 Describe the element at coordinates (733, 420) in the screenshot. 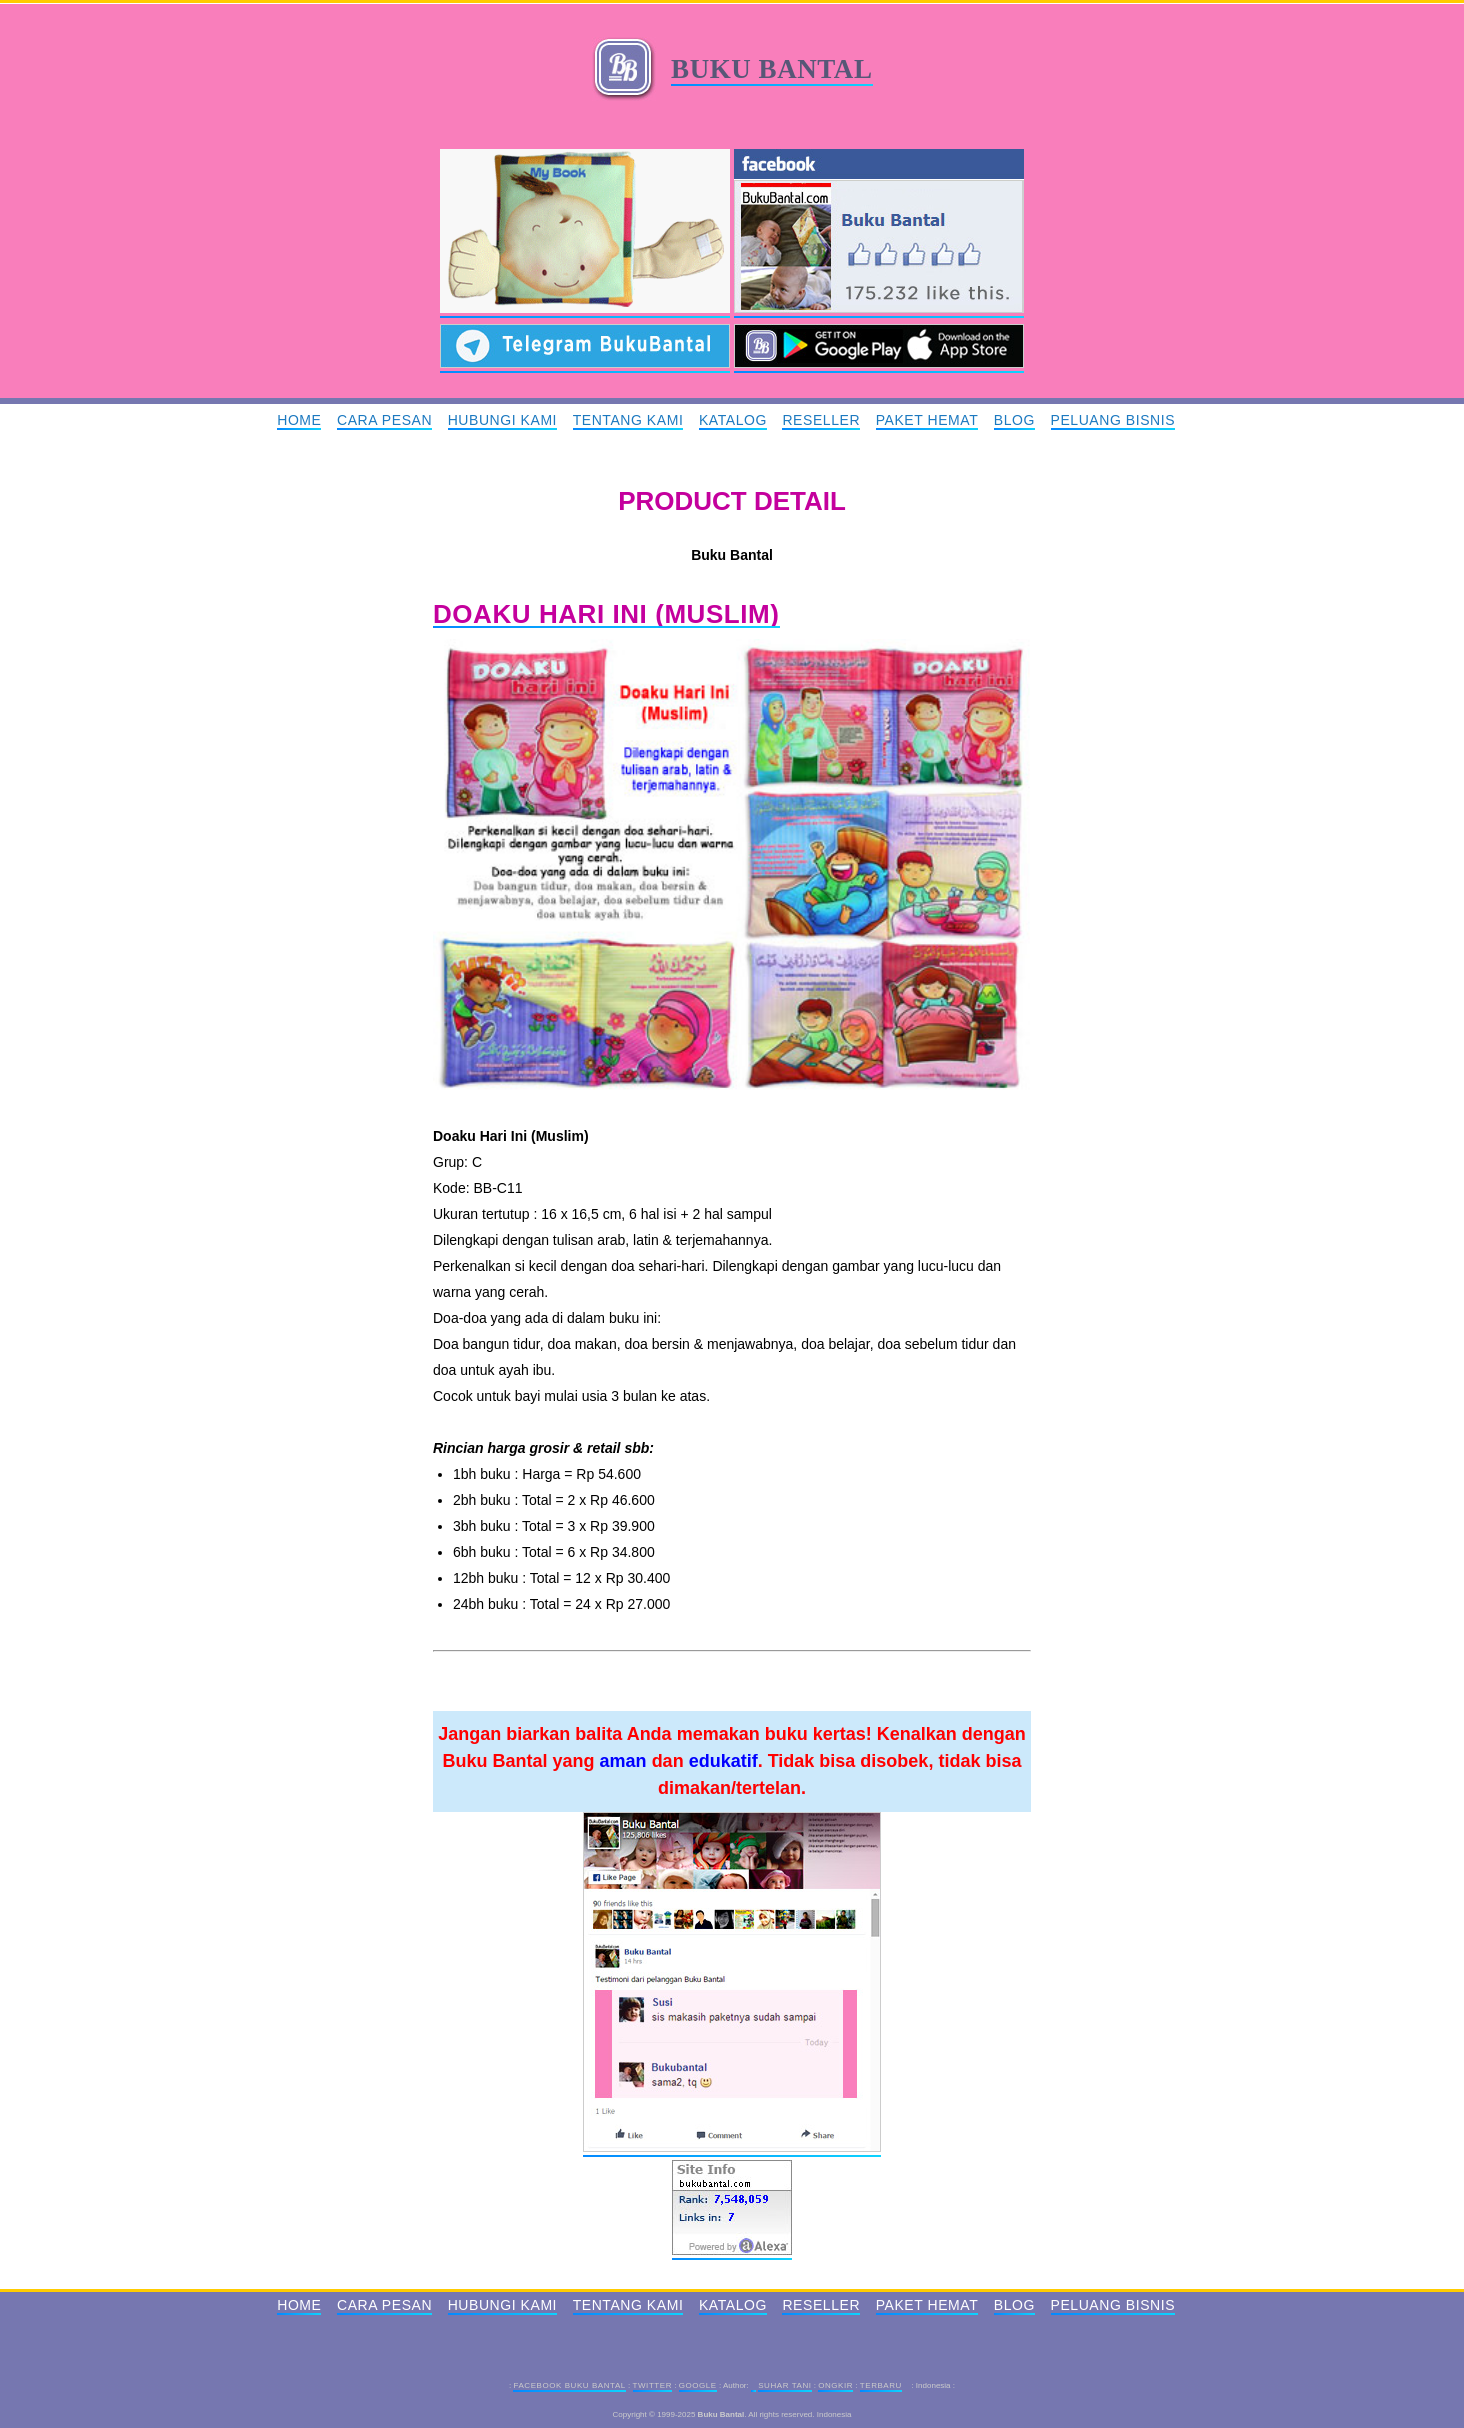

I see `Katalog` at that location.